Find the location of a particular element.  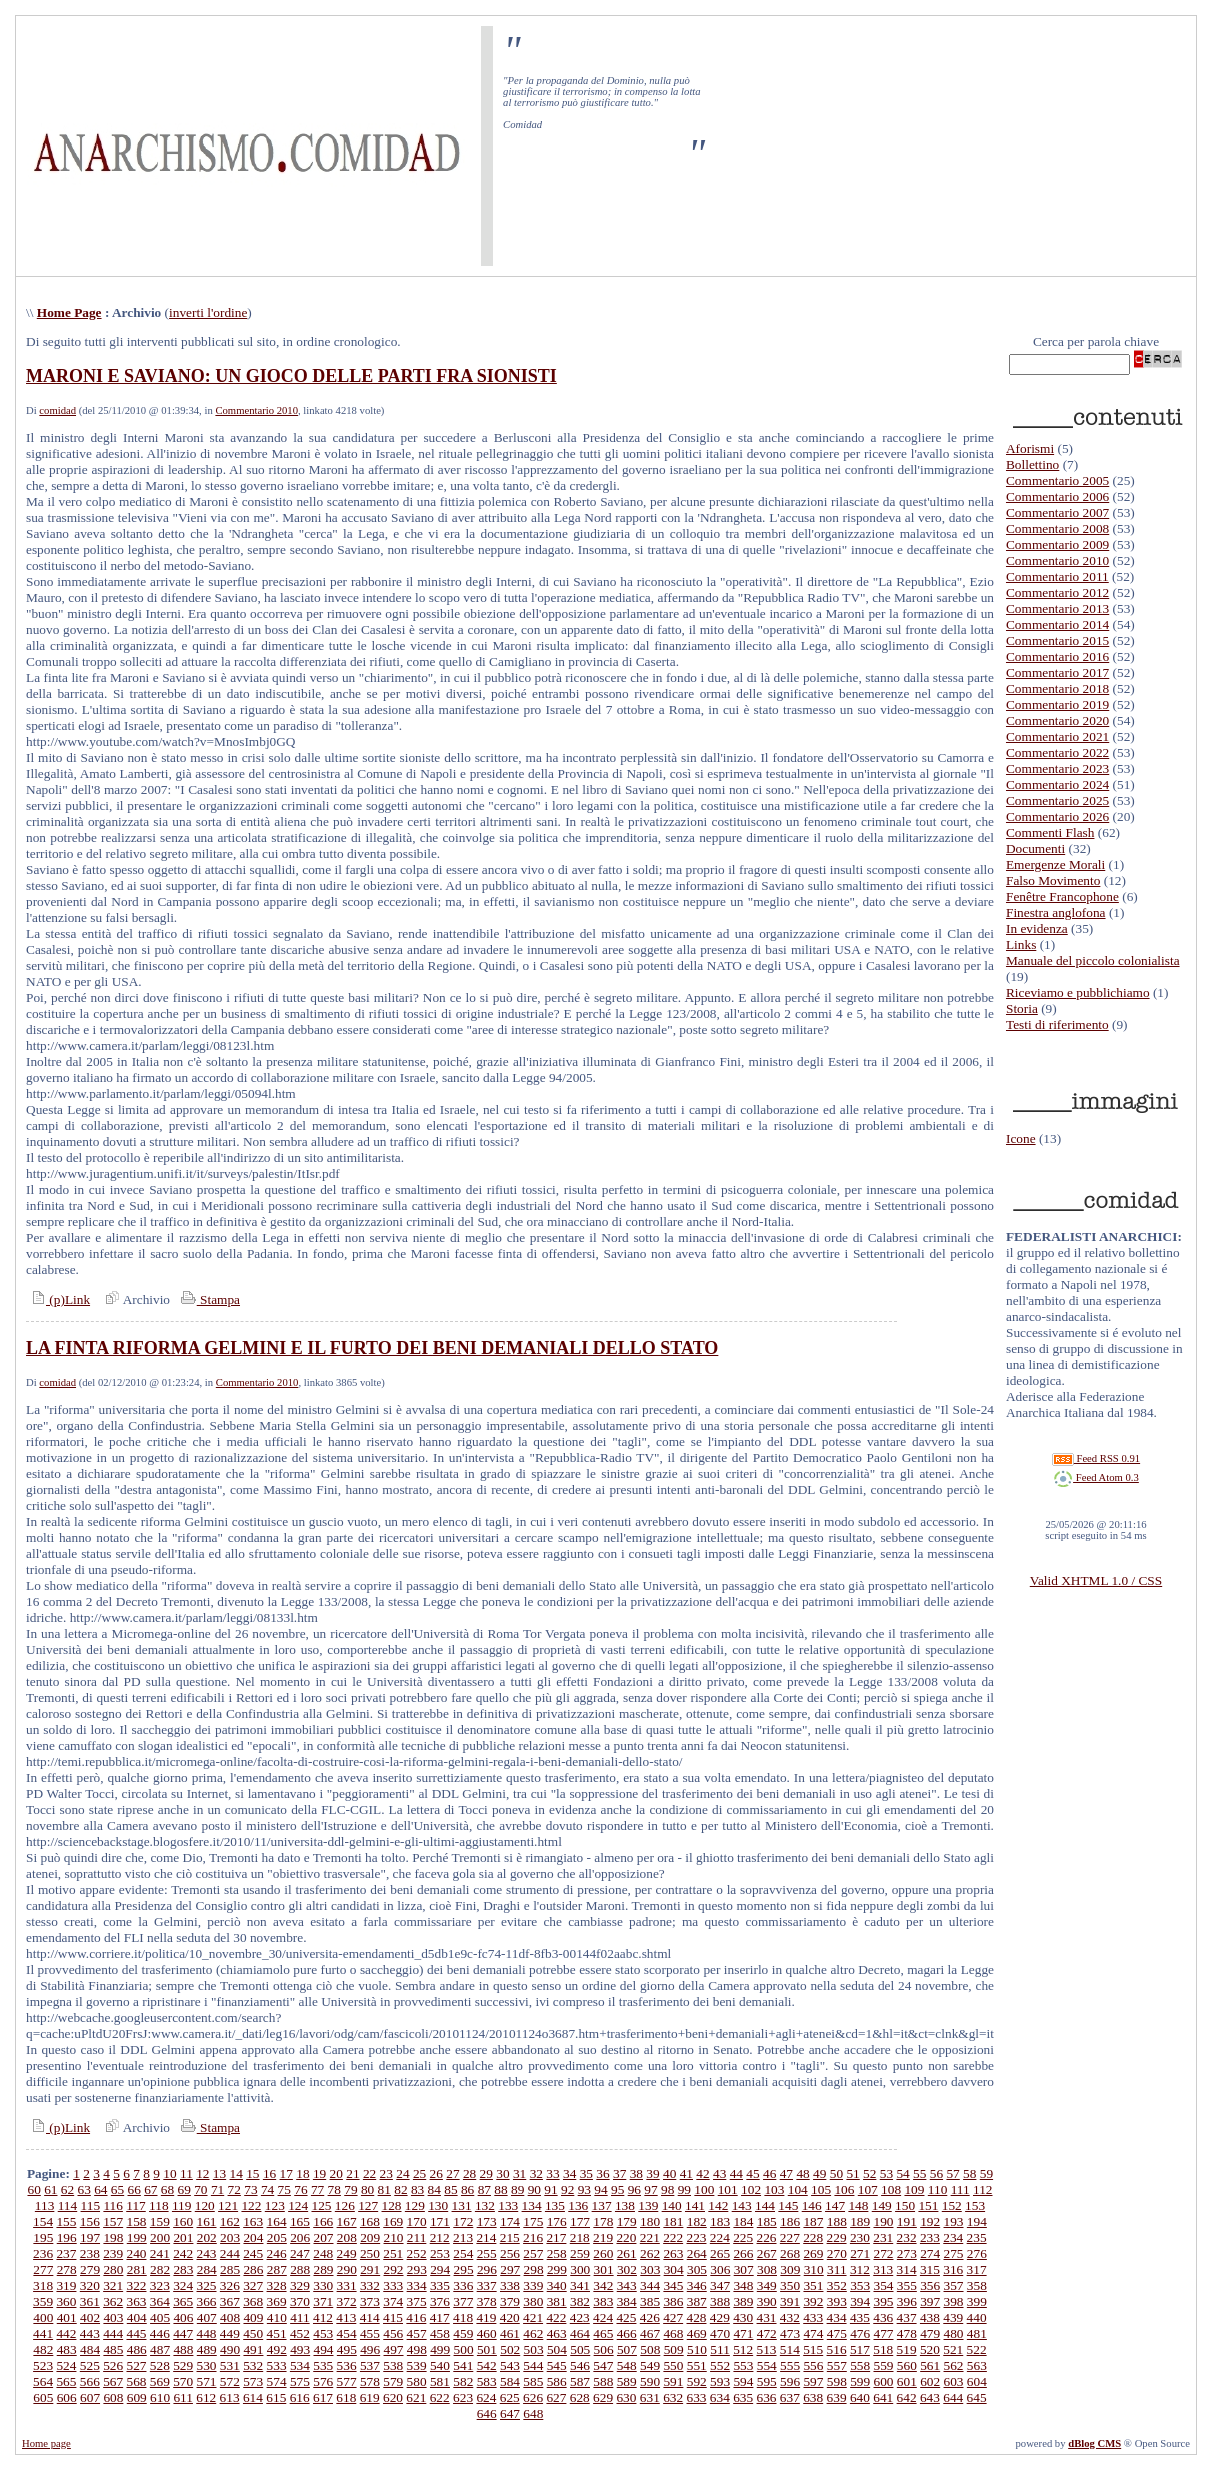

265 is located at coordinates (720, 2253).